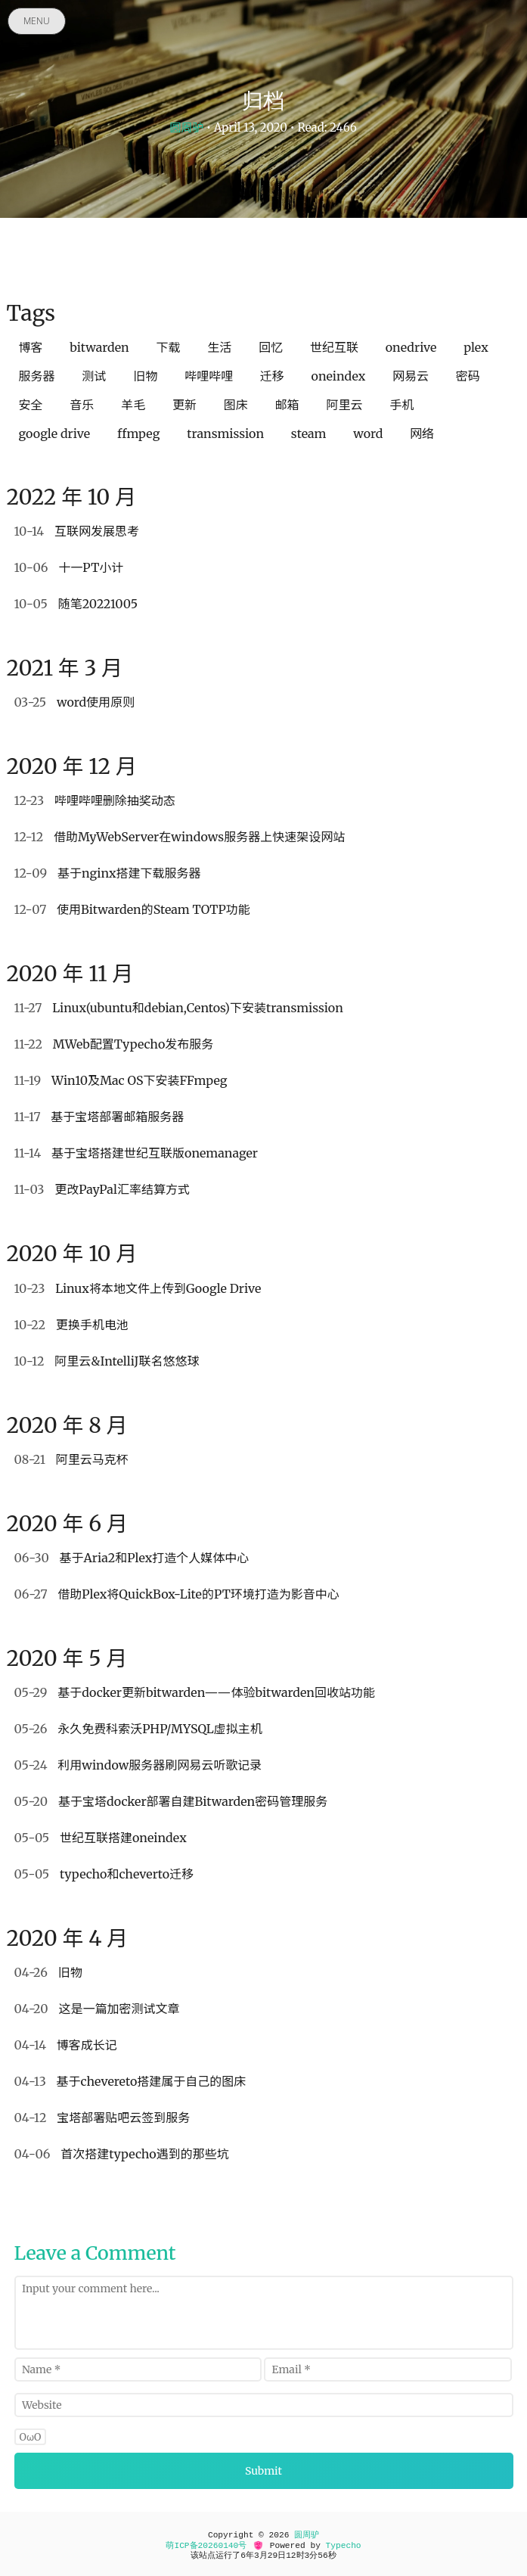 Image resolution: width=527 pixels, height=2576 pixels. I want to click on 基于chevereto搭建属于自己的图床, so click(130, 2081).